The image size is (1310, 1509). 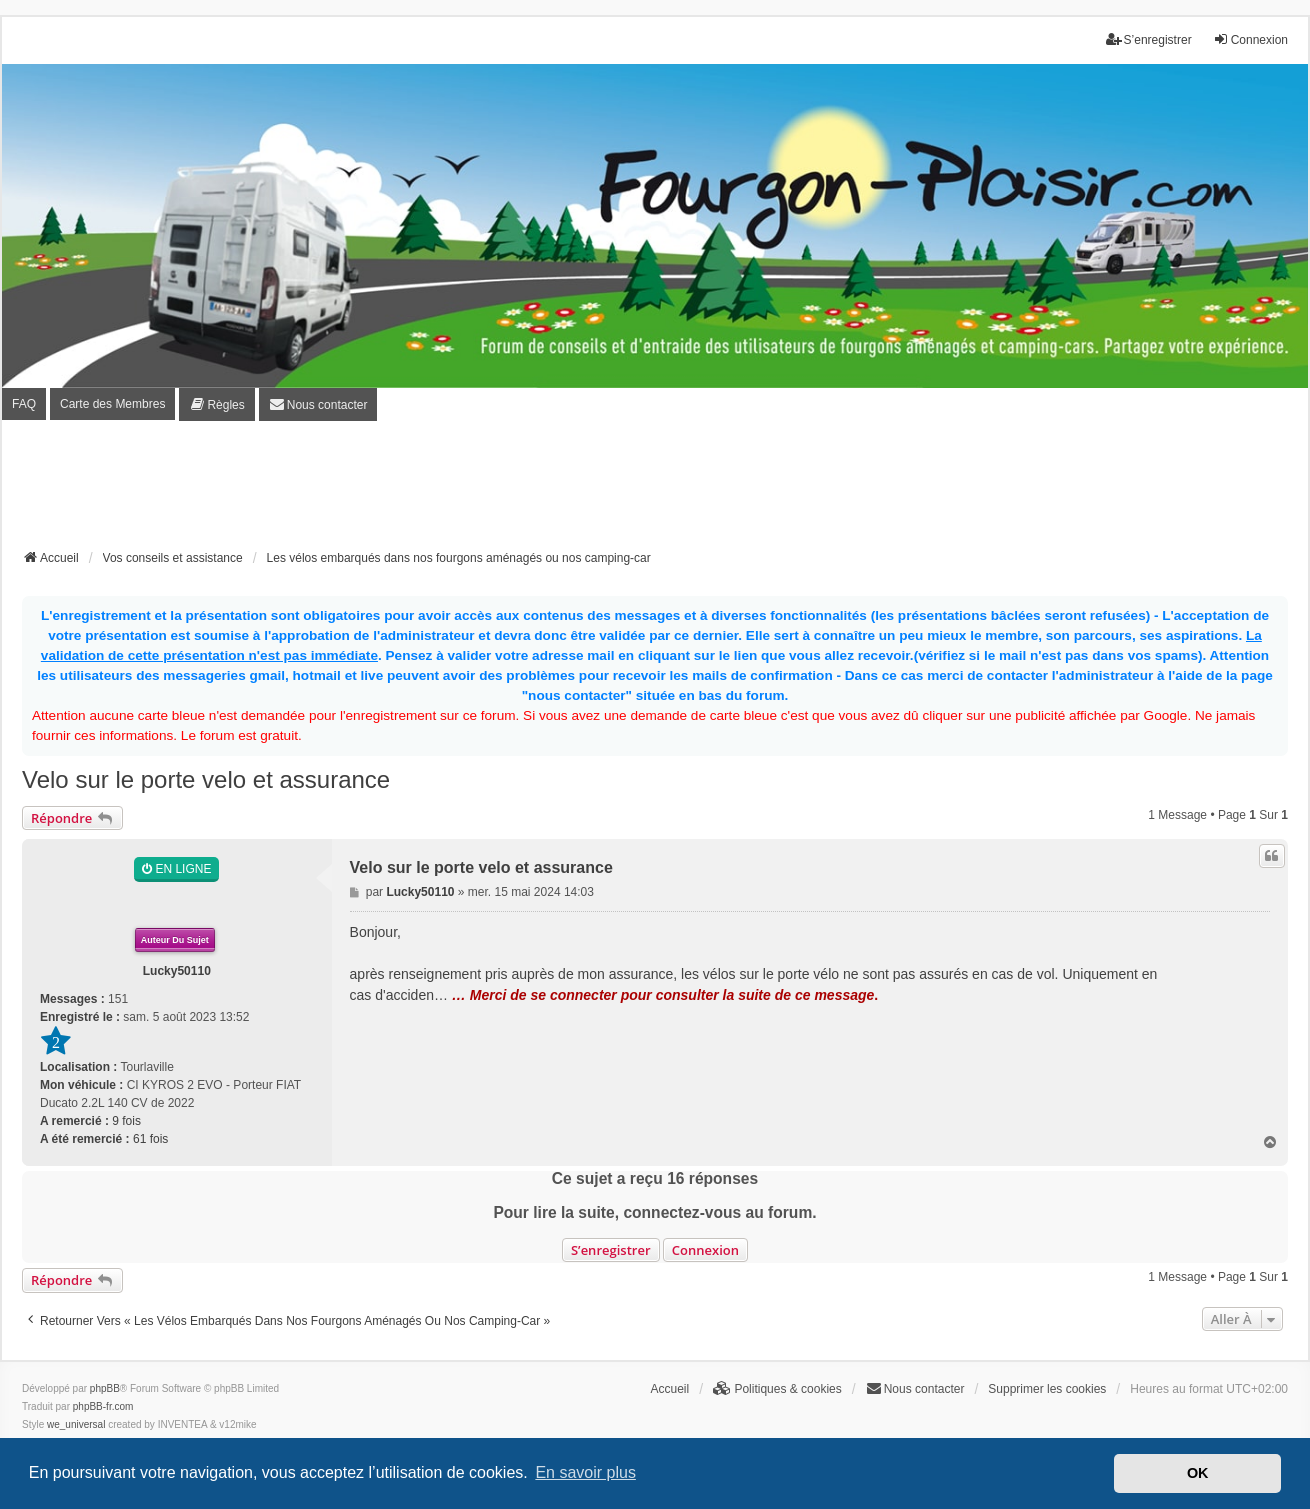 I want to click on Supprimer les cookies [menuitem], so click(x=1047, y=1389).